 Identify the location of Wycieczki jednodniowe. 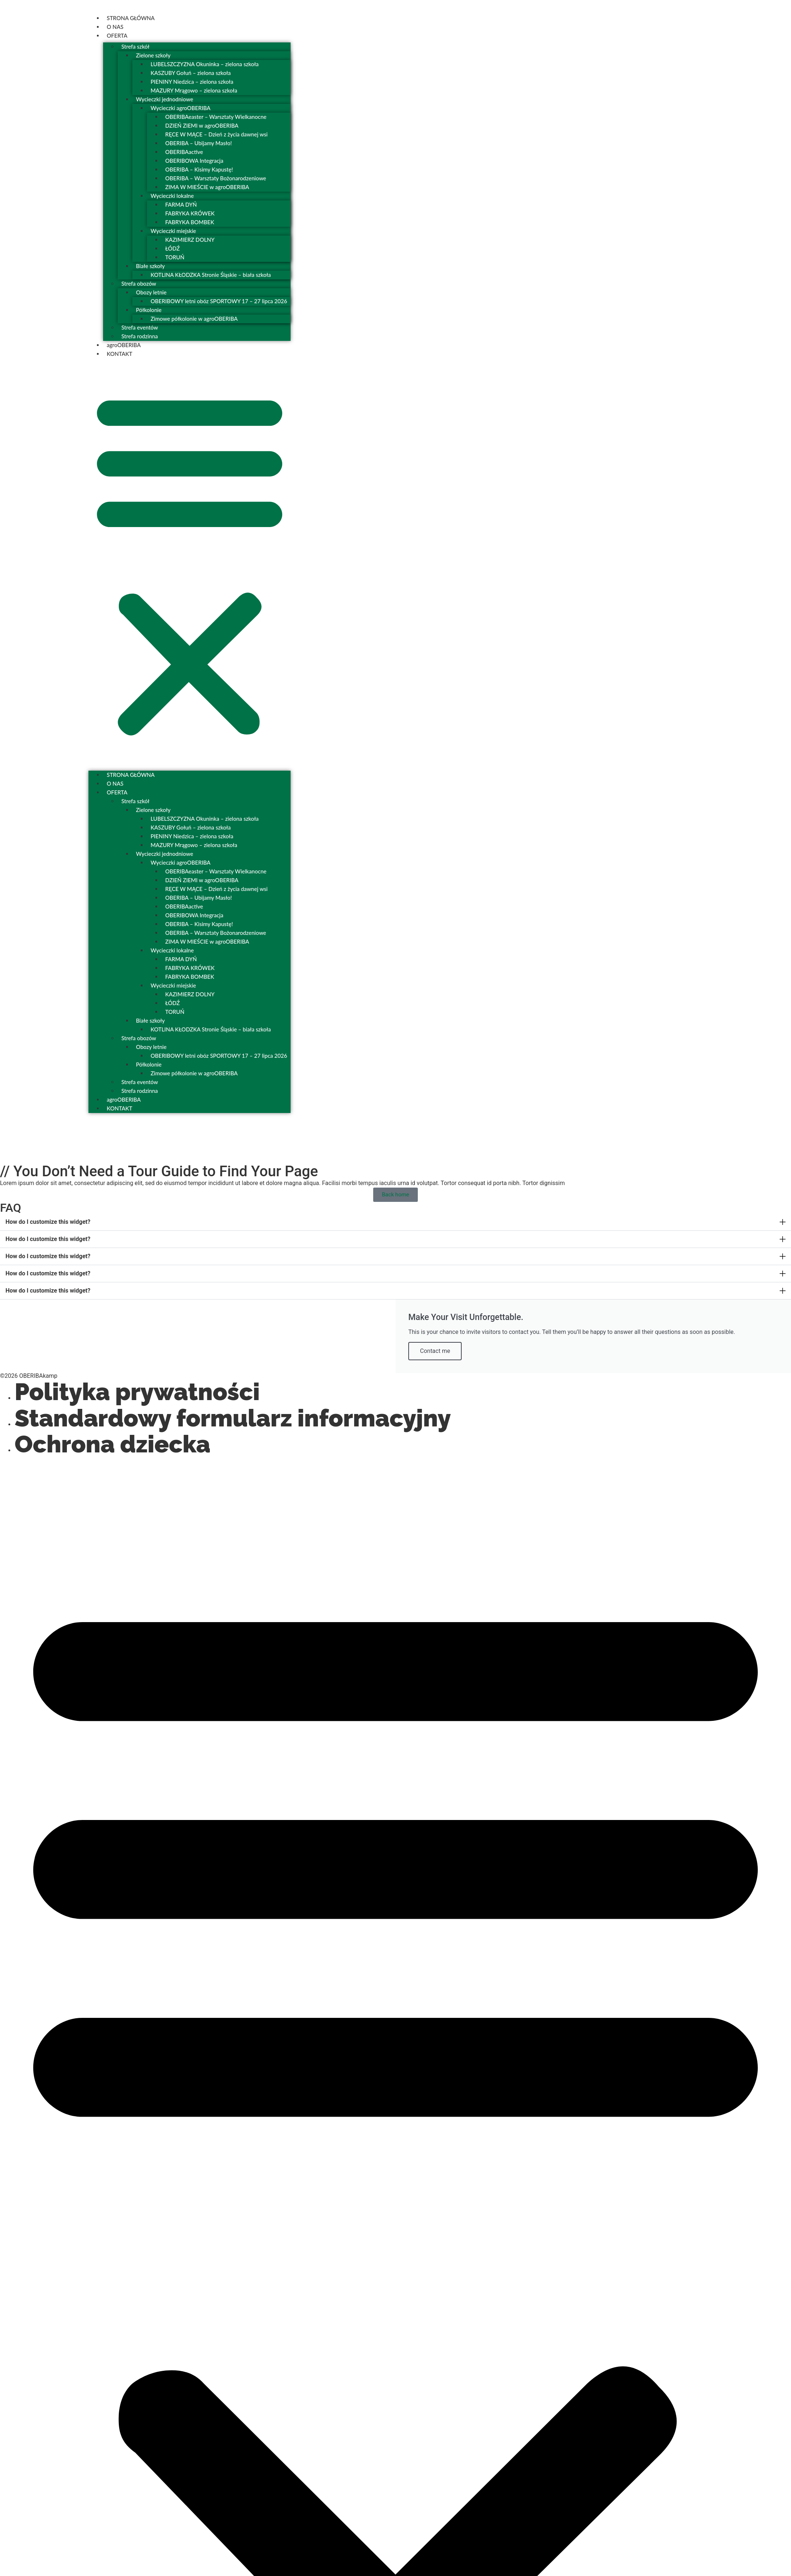
(164, 99).